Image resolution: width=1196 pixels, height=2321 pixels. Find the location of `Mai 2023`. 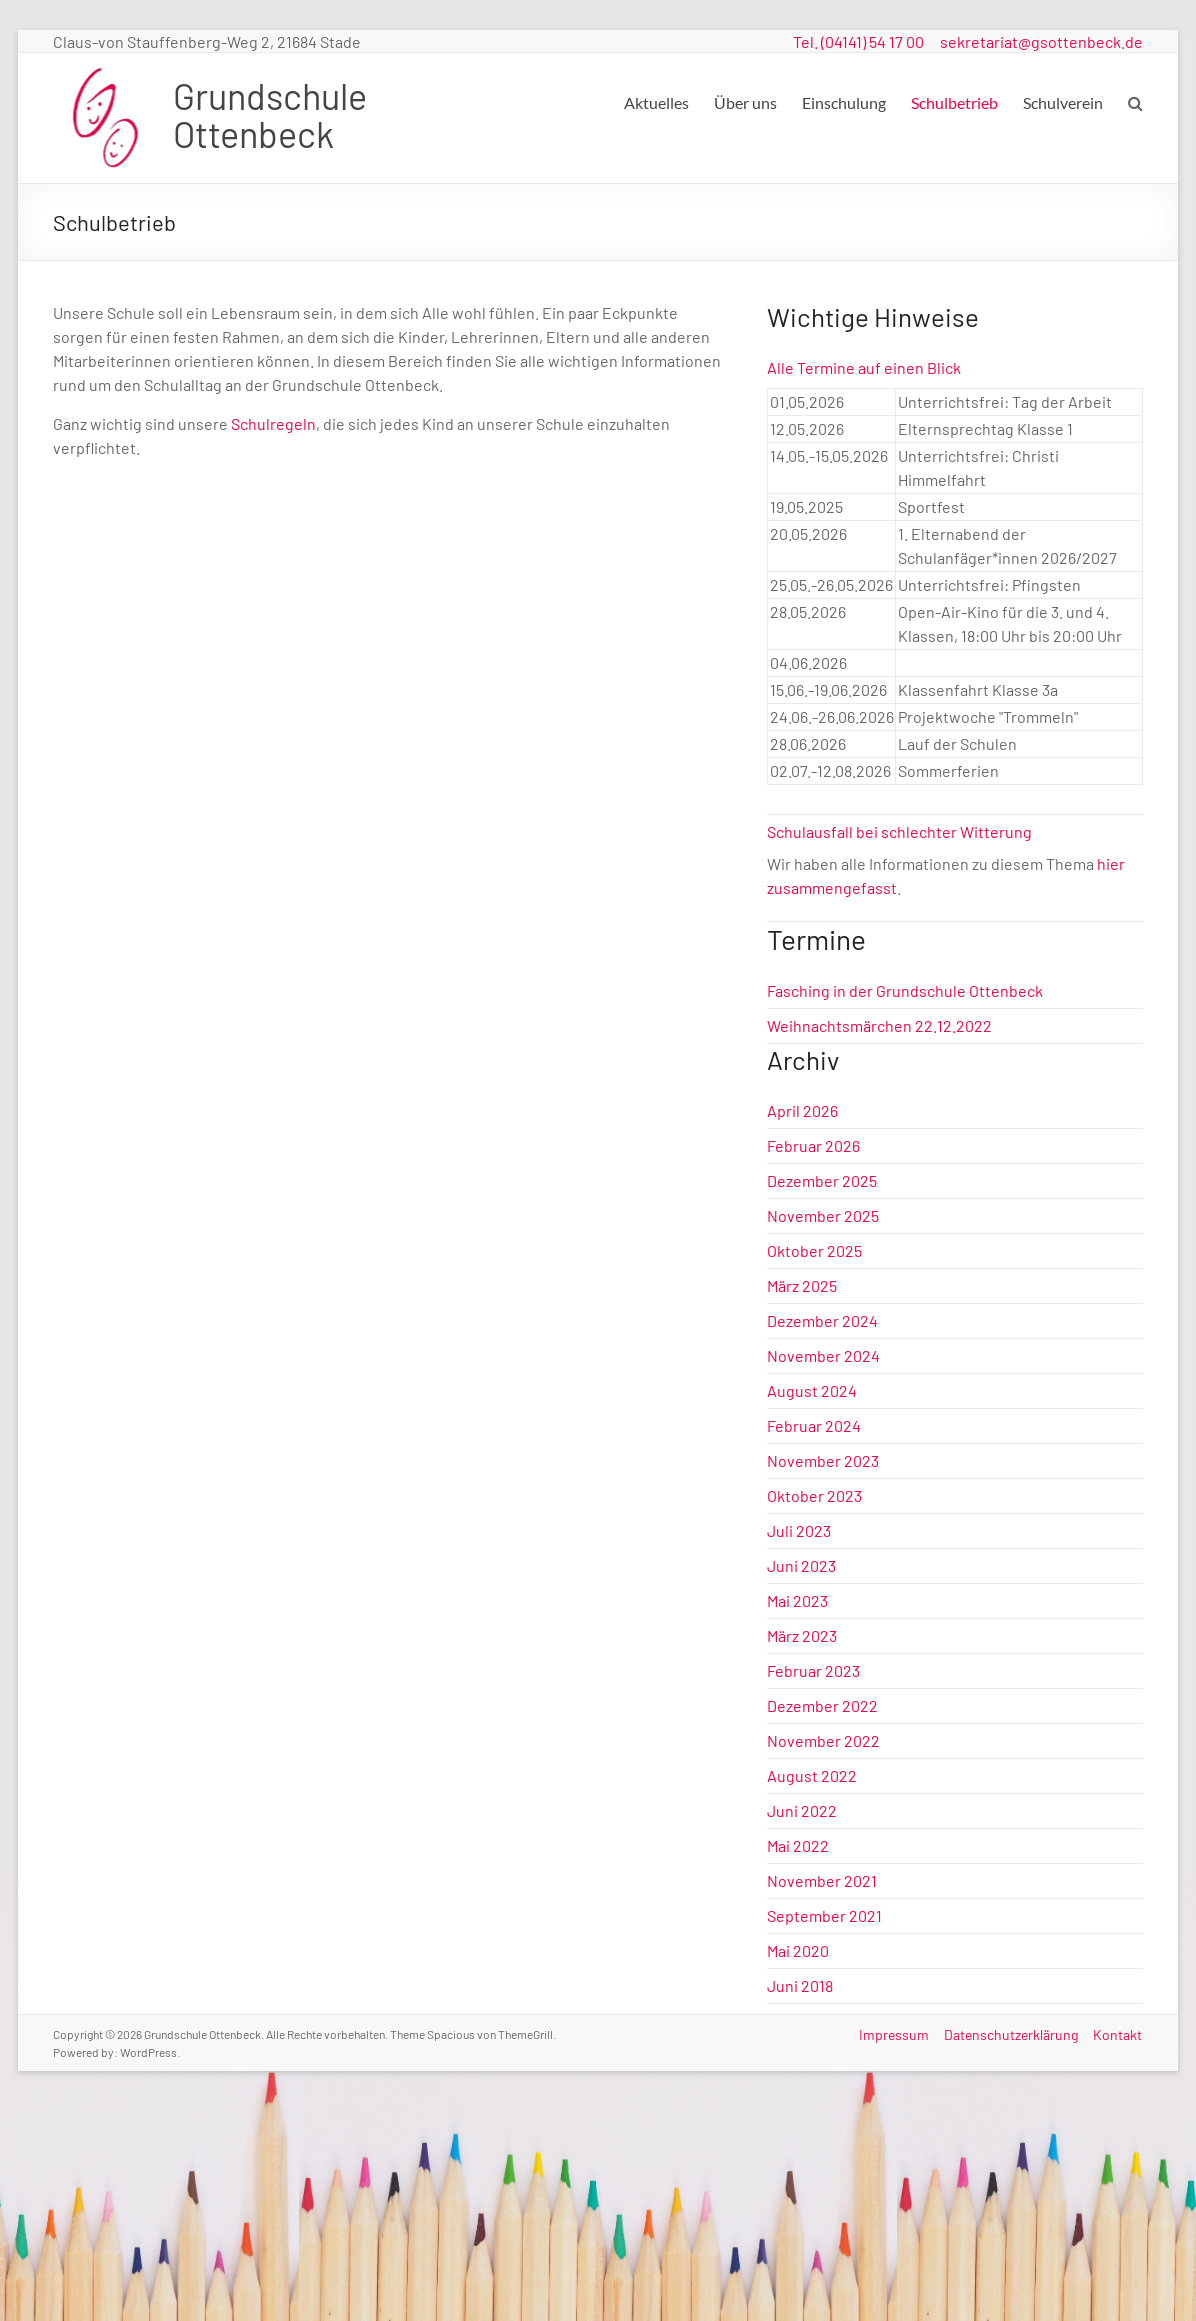

Mai 2023 is located at coordinates (797, 1600).